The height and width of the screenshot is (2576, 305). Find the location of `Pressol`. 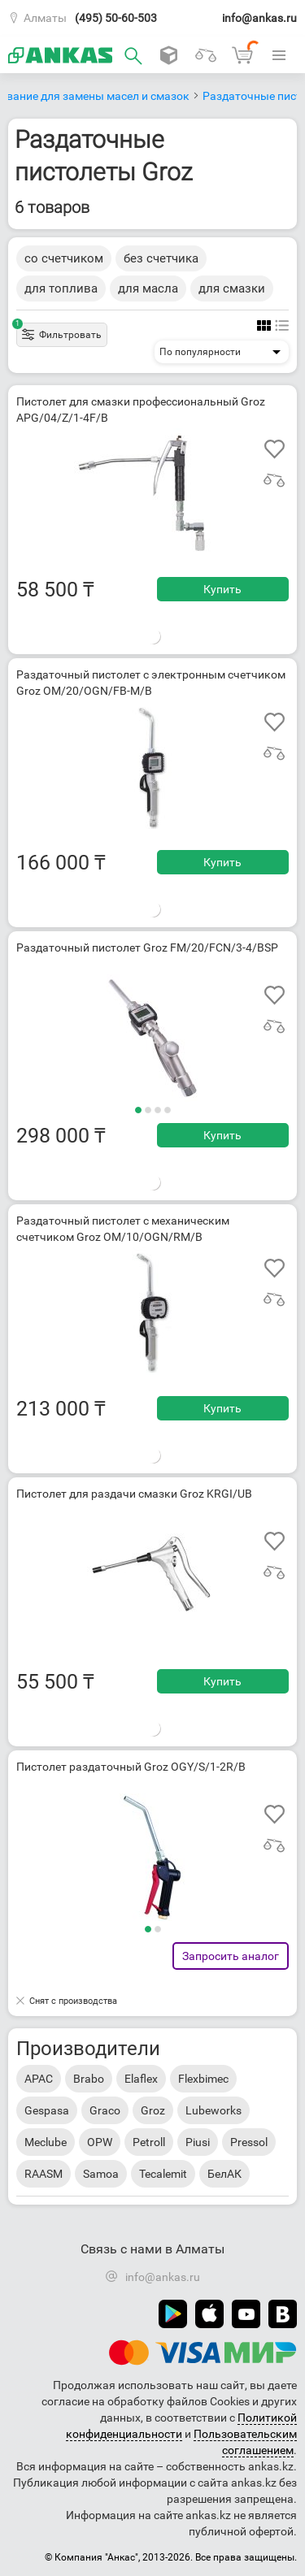

Pressol is located at coordinates (249, 2142).